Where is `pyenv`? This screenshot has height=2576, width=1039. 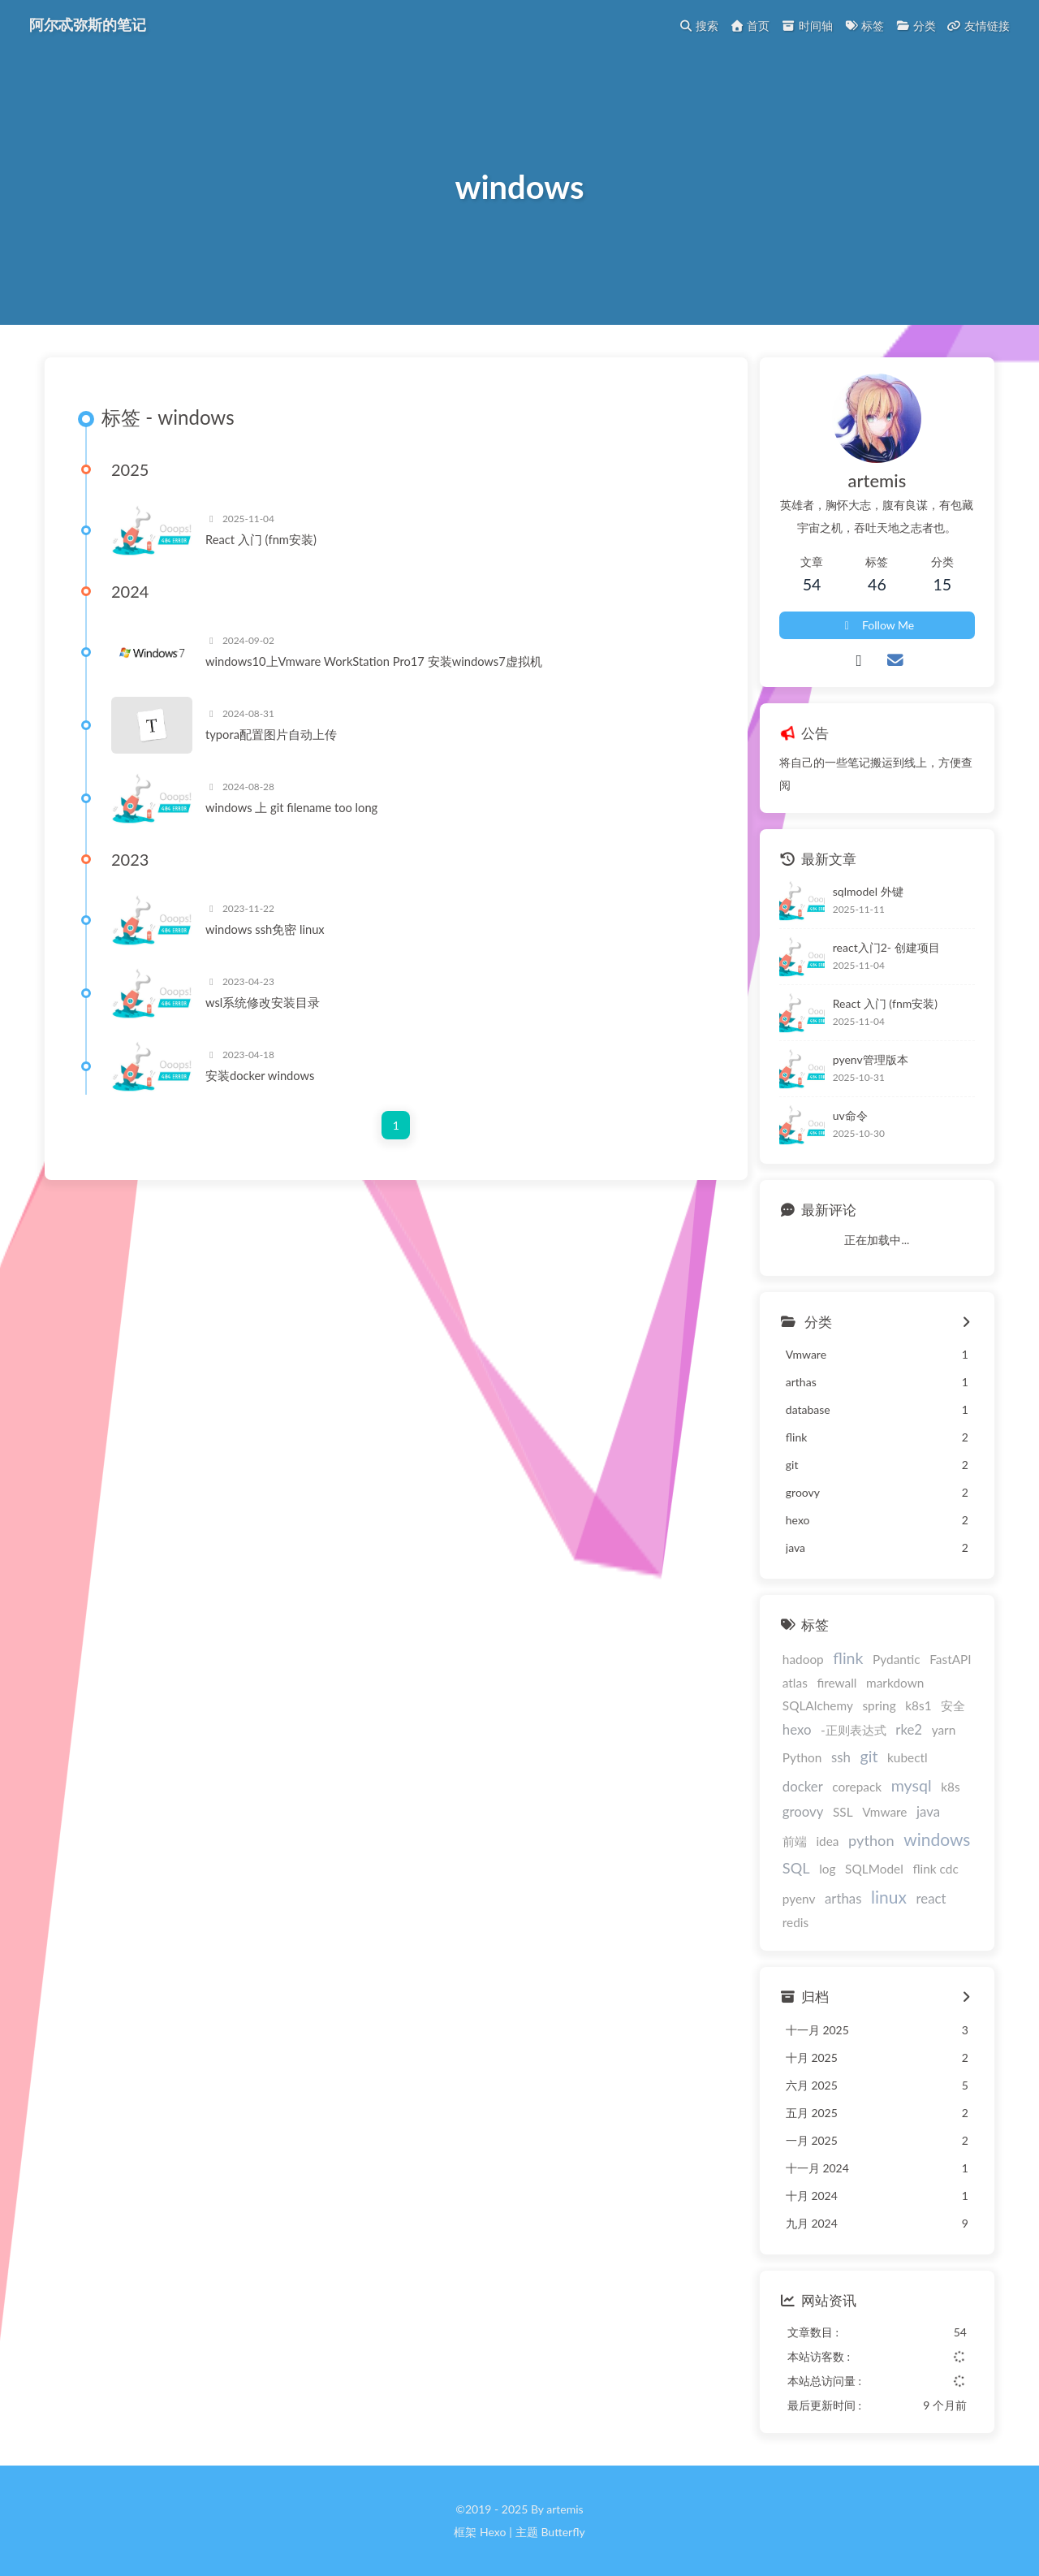
pyenv is located at coordinates (799, 1898).